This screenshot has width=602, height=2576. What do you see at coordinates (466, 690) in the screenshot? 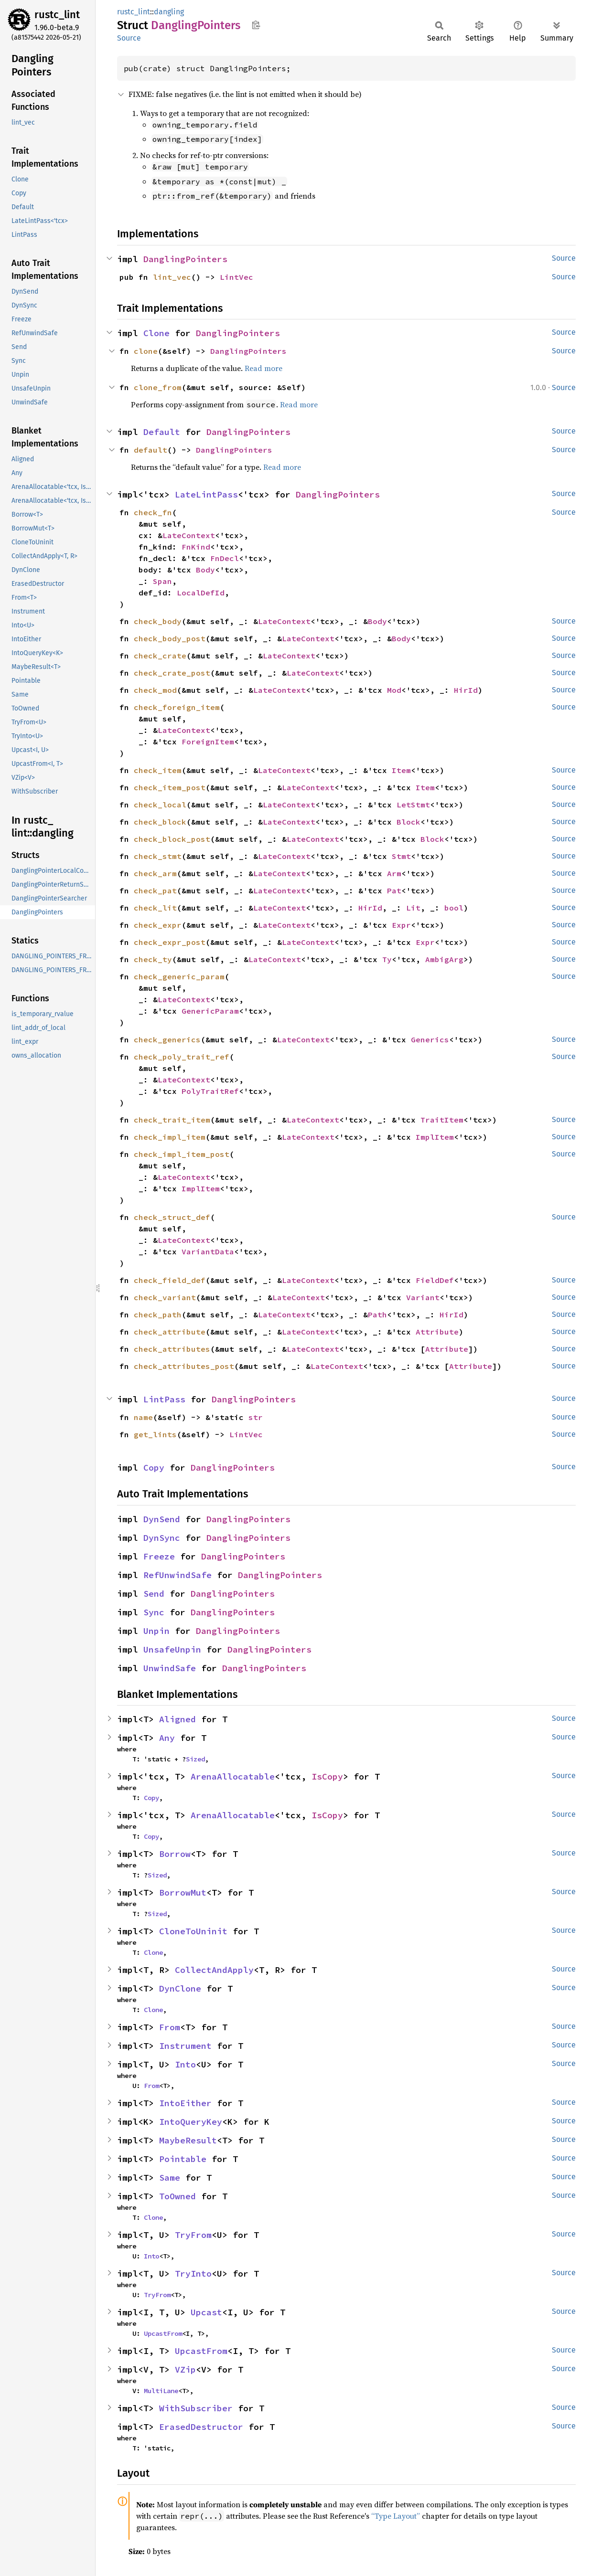
I see `HirId` at bounding box center [466, 690].